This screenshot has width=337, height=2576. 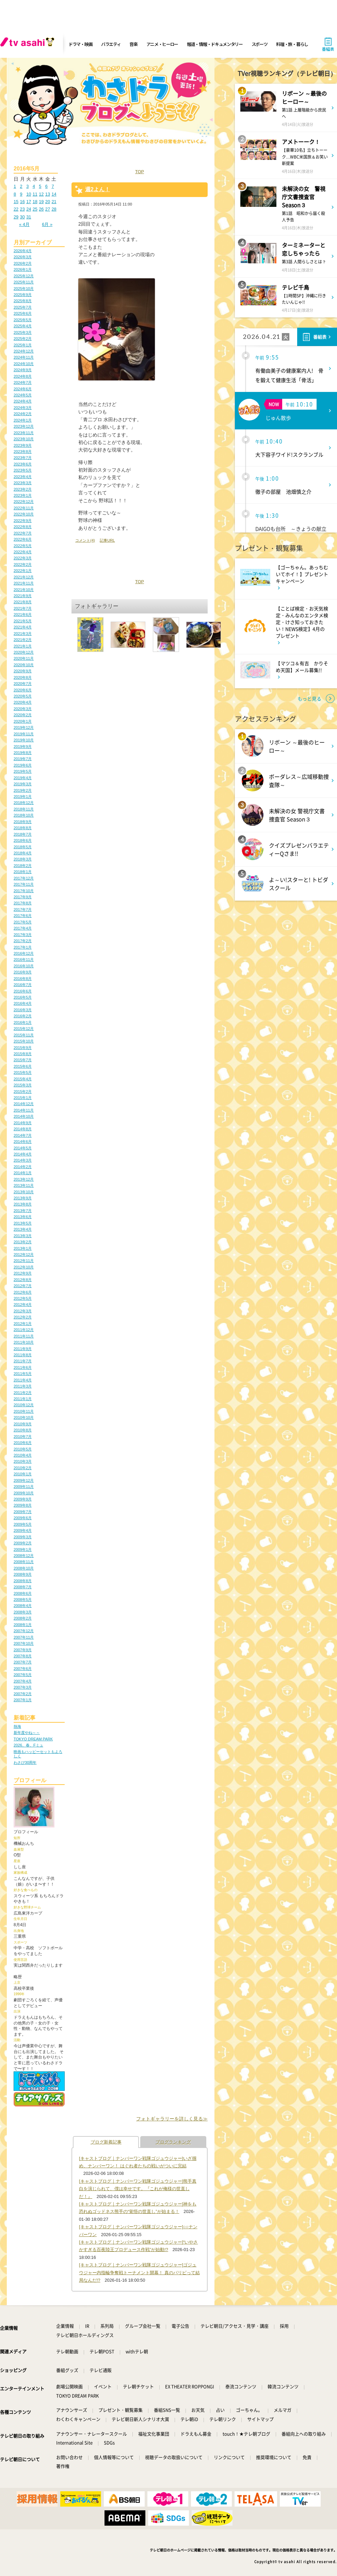 What do you see at coordinates (24, 734) in the screenshot?
I see `2019年11月` at bounding box center [24, 734].